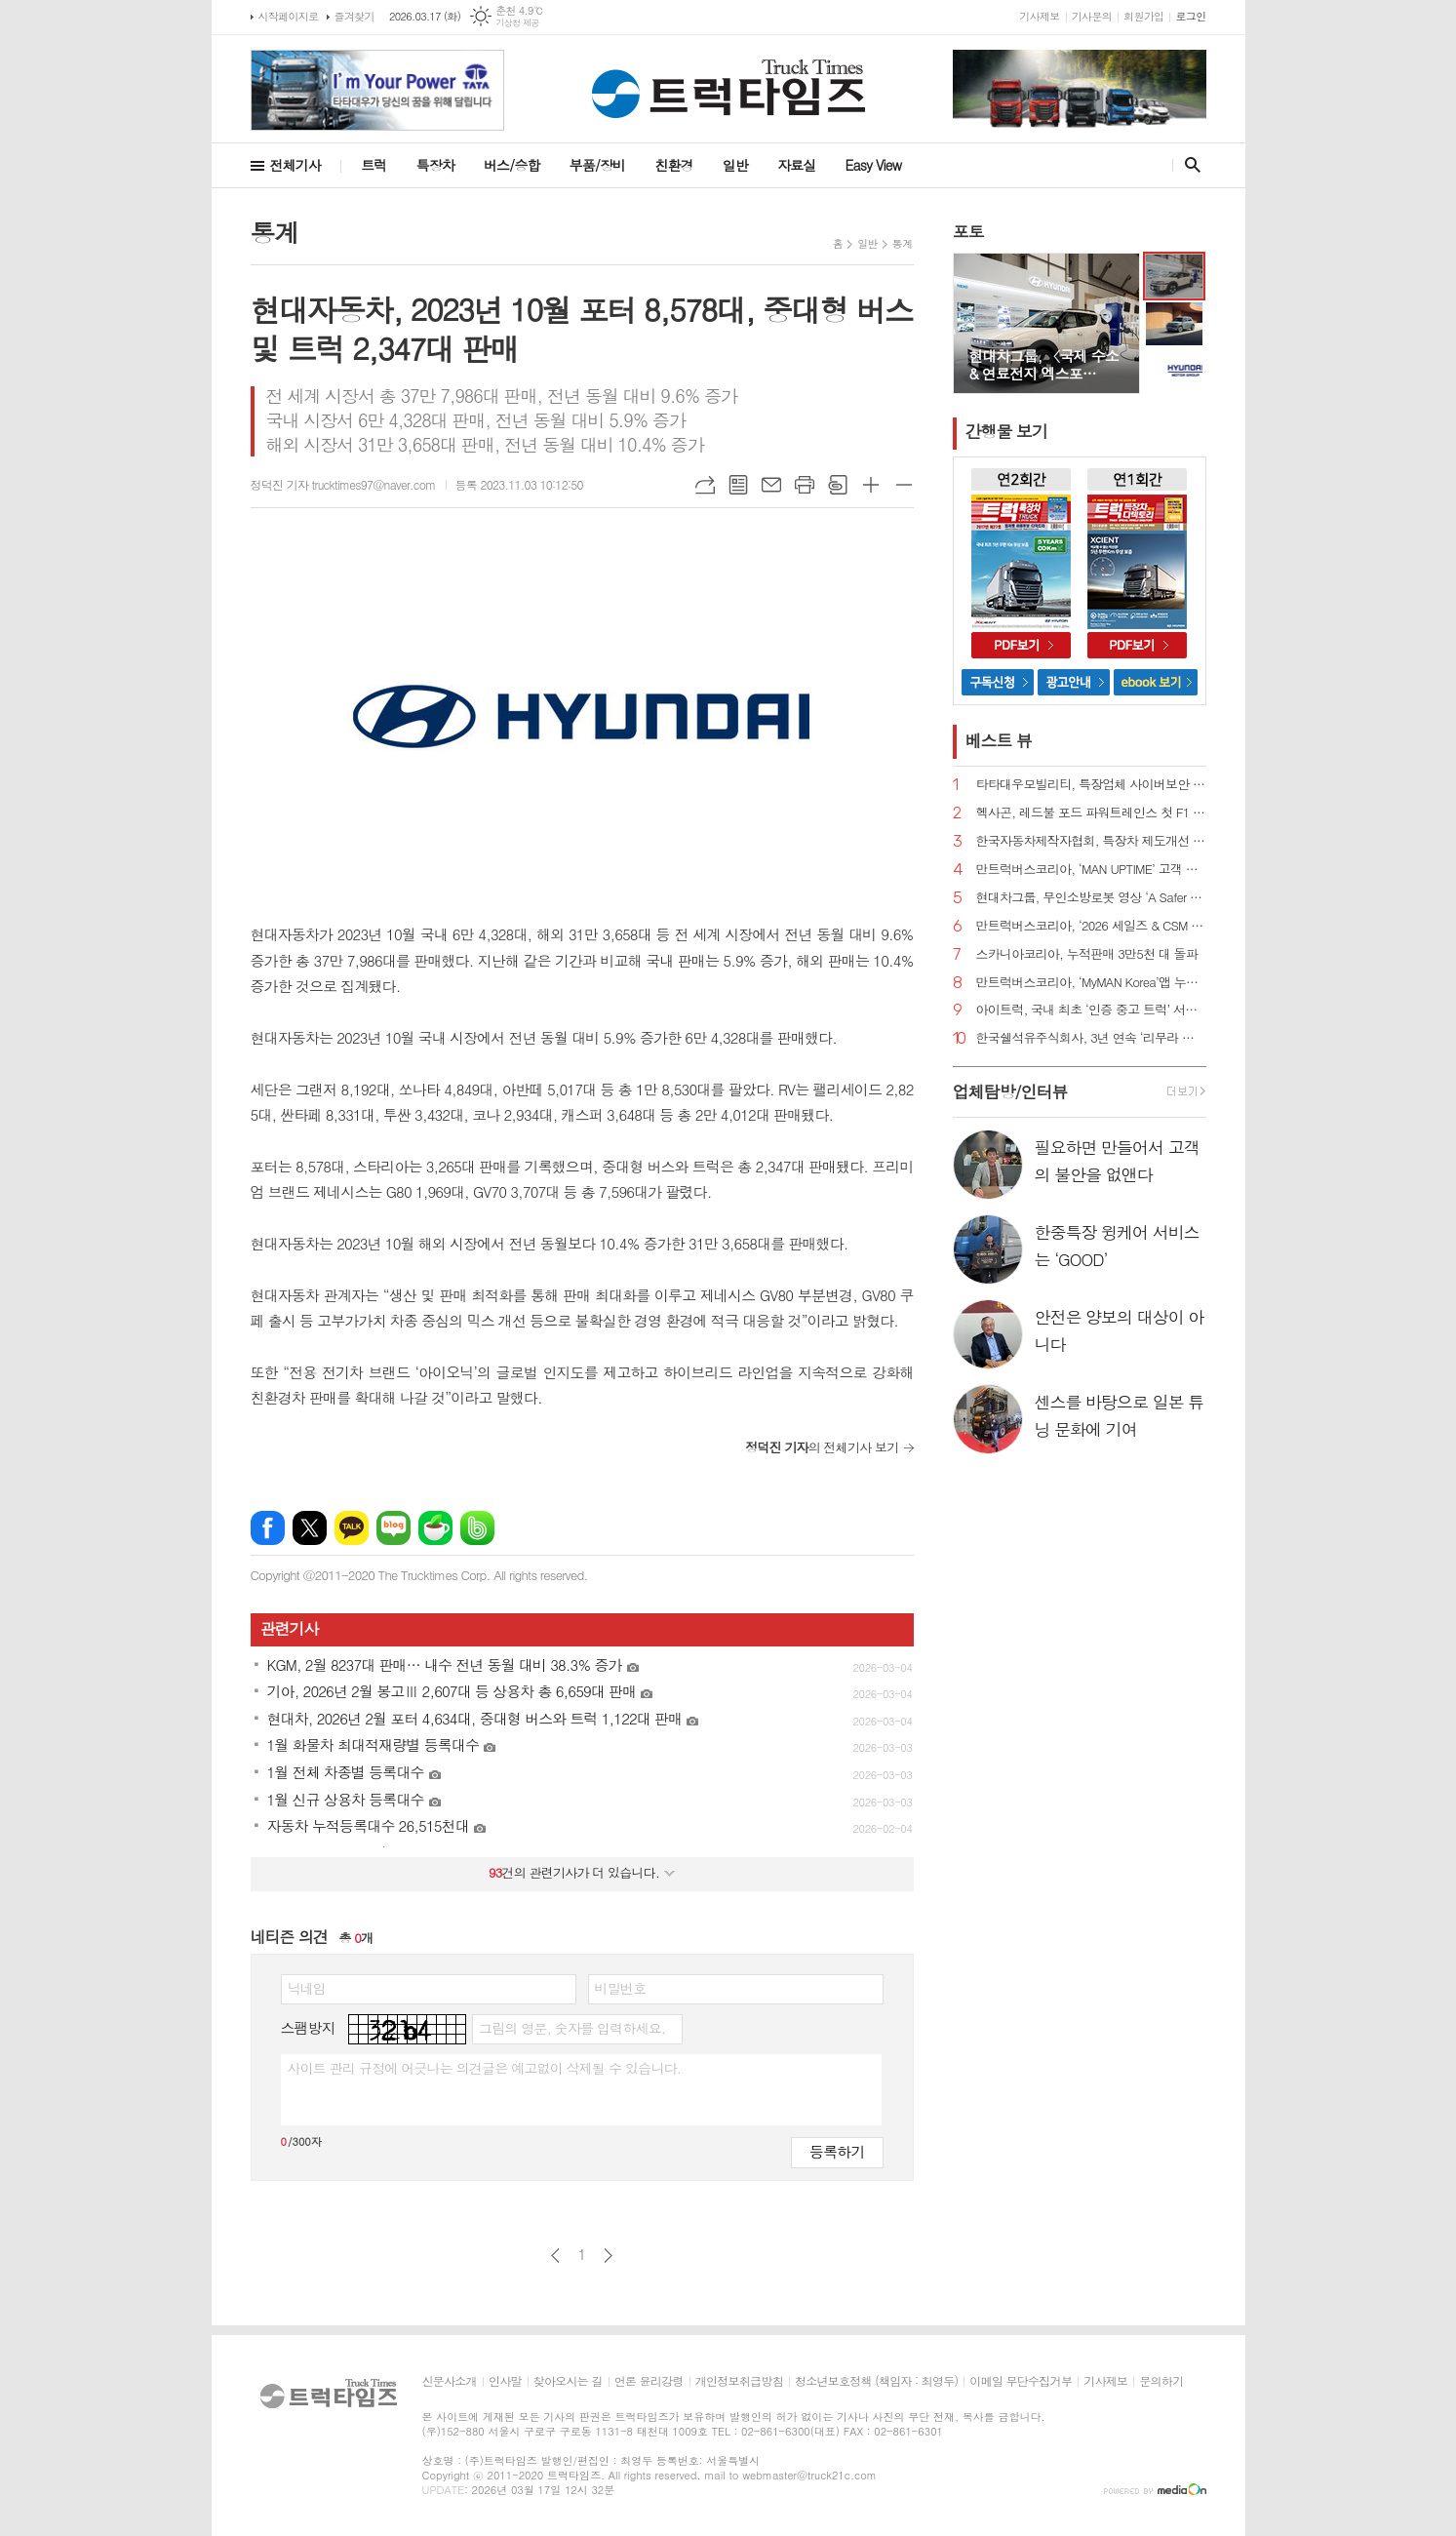 The image size is (1456, 2536). Describe the element at coordinates (673, 165) in the screenshot. I see `친환경` at that location.